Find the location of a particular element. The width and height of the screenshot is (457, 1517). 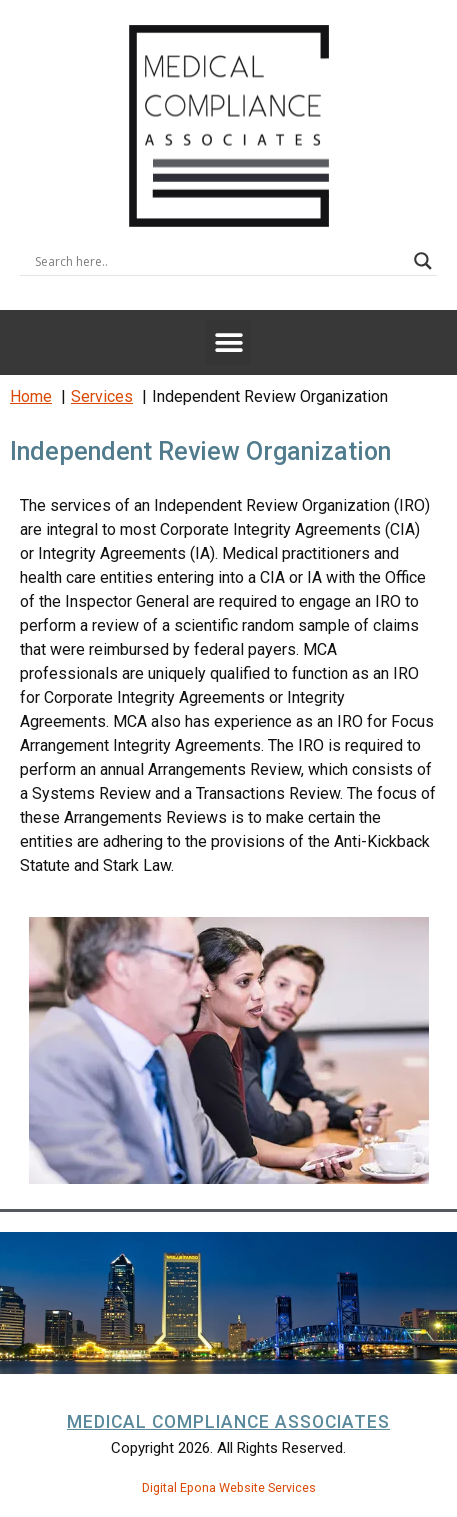

[button] is located at coordinates (228, 342).